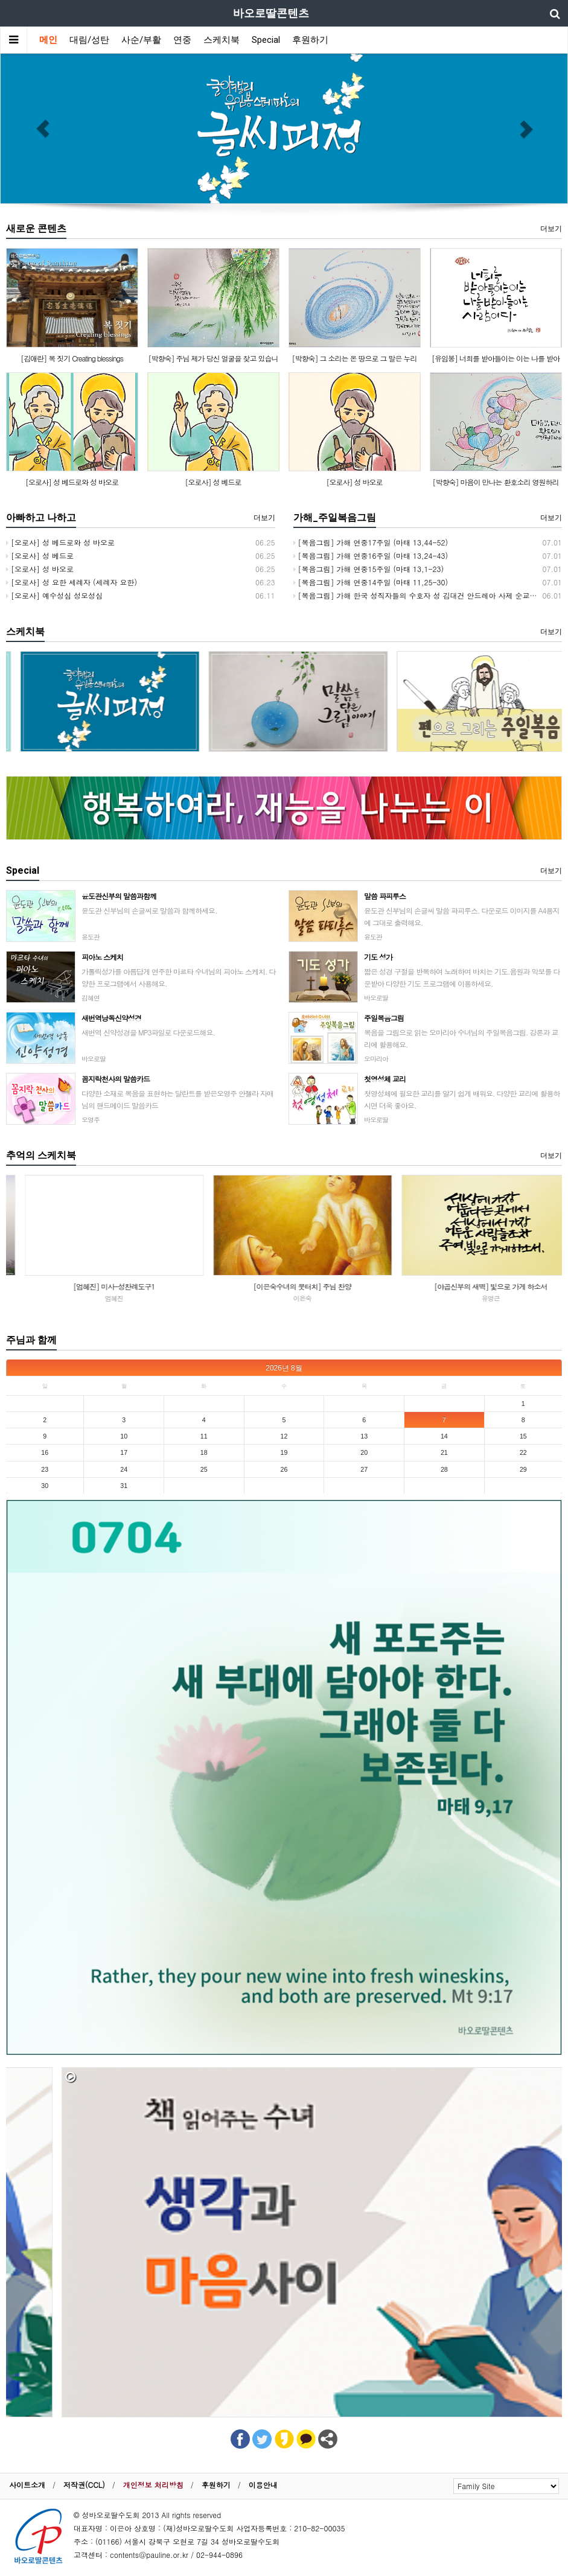 The image size is (568, 2576). What do you see at coordinates (310, 39) in the screenshot?
I see `후원하기` at bounding box center [310, 39].